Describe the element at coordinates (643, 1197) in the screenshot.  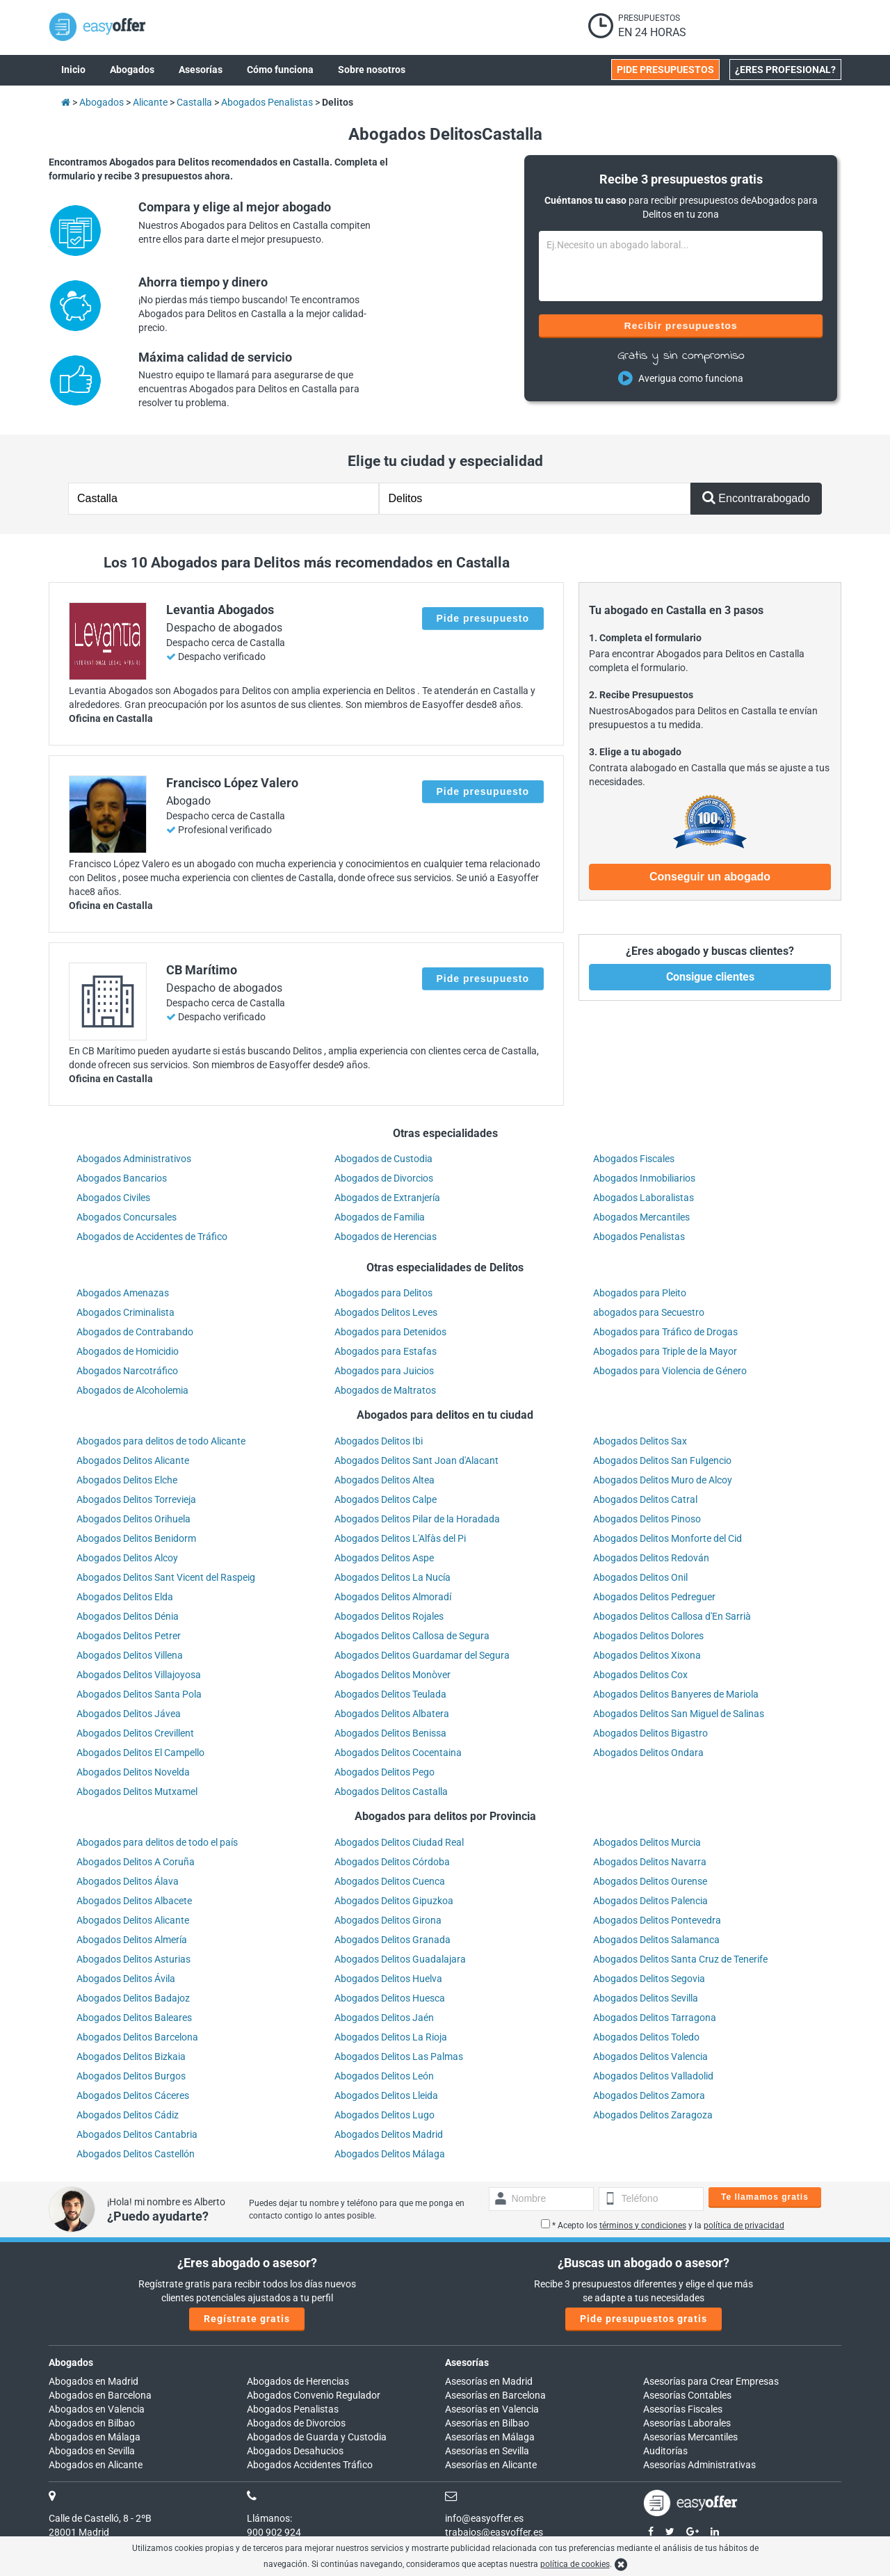
I see `Abogados Laboralistas` at that location.